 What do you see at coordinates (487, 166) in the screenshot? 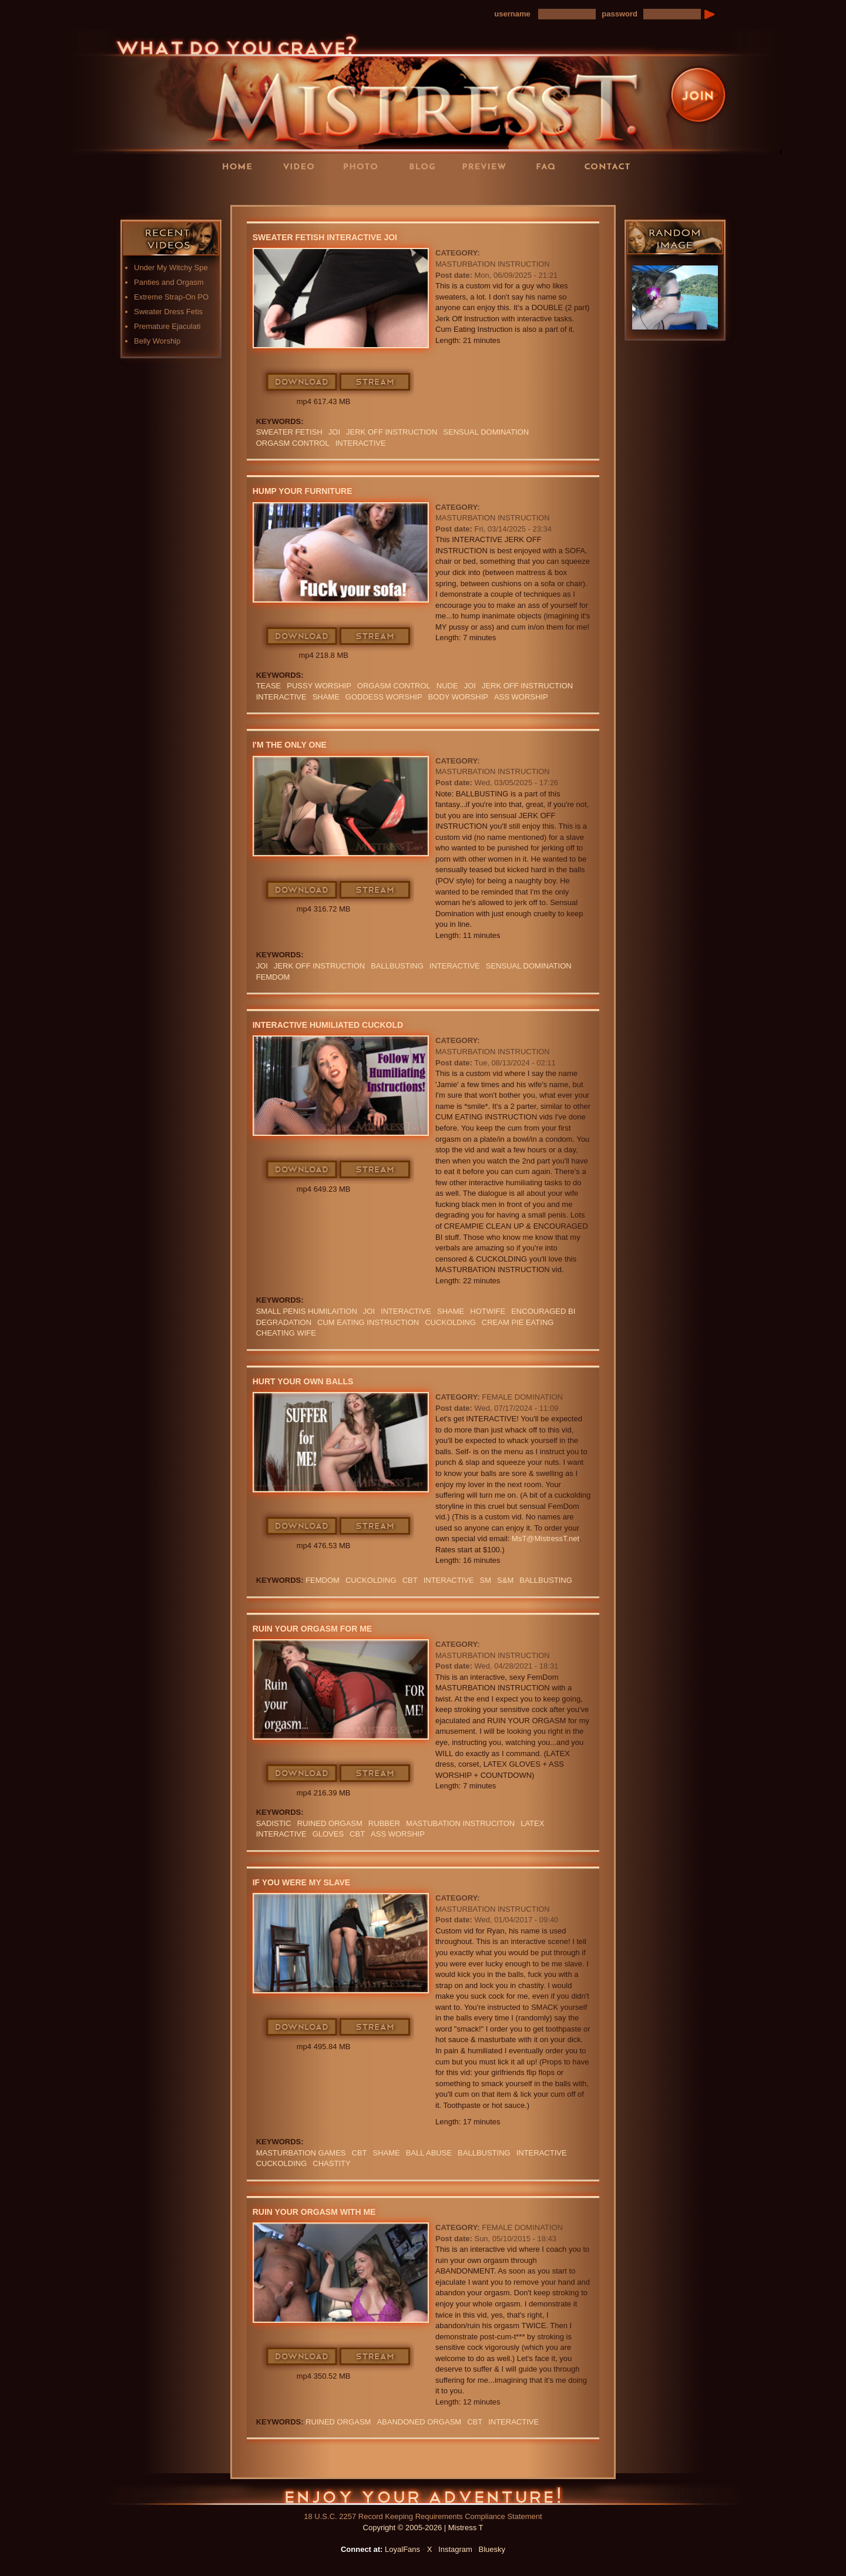
I see `Preview` at bounding box center [487, 166].